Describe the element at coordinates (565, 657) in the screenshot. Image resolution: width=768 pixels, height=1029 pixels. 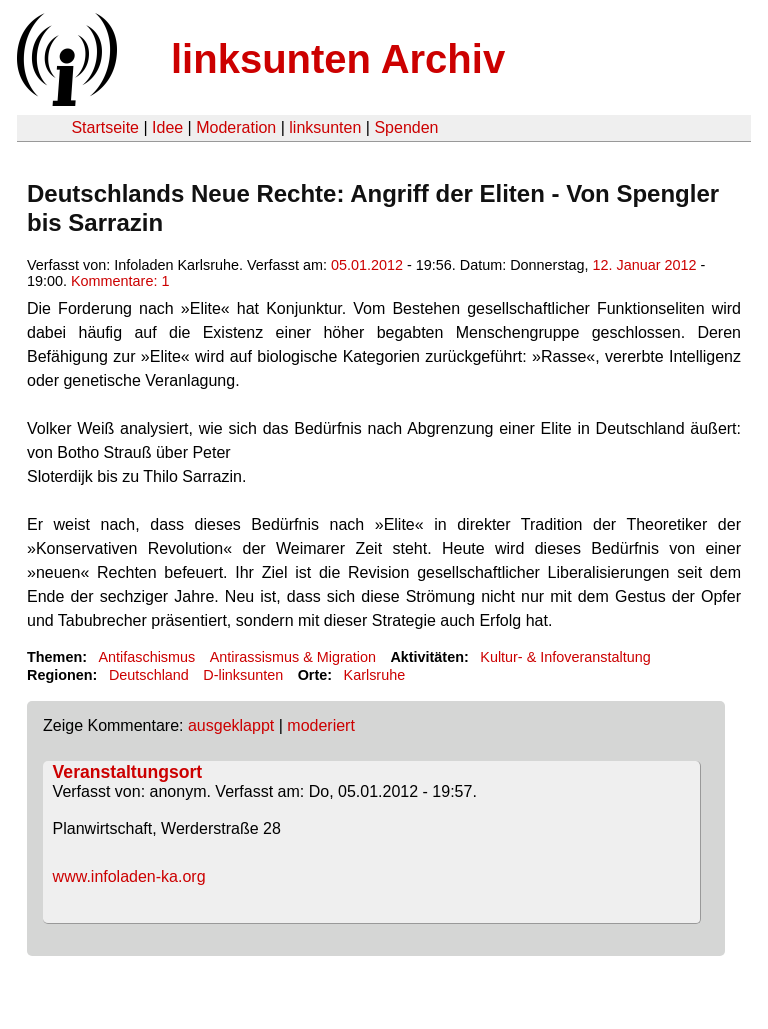
I see `Kultur- & Infoveranstaltung` at that location.